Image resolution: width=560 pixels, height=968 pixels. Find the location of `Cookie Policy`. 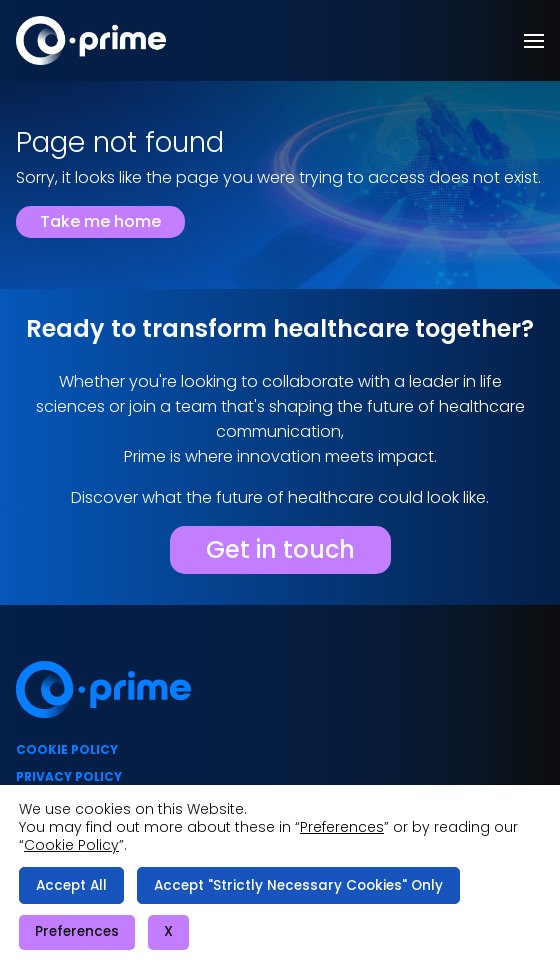

Cookie Policy is located at coordinates (71, 845).